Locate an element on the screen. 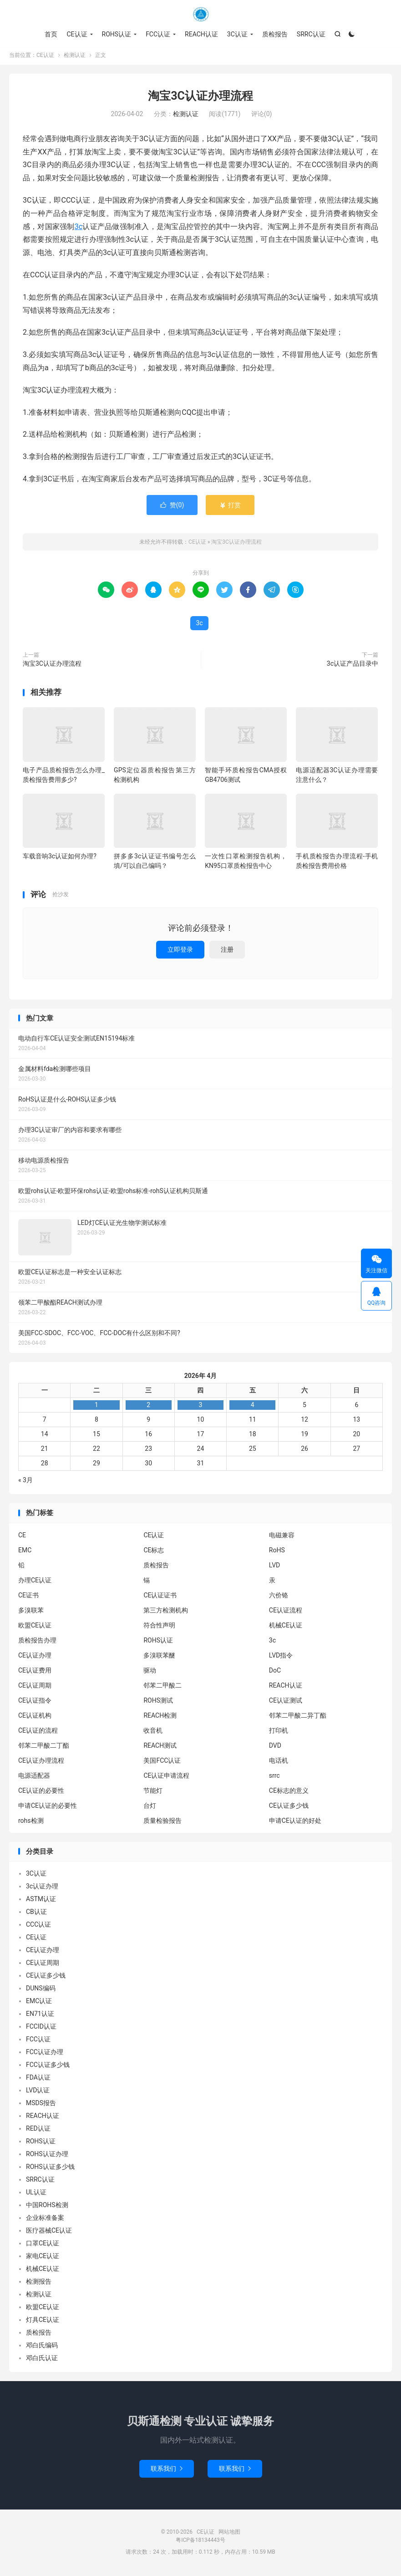 This screenshot has width=401, height=2576. MSDS报告 is located at coordinates (41, 2105).